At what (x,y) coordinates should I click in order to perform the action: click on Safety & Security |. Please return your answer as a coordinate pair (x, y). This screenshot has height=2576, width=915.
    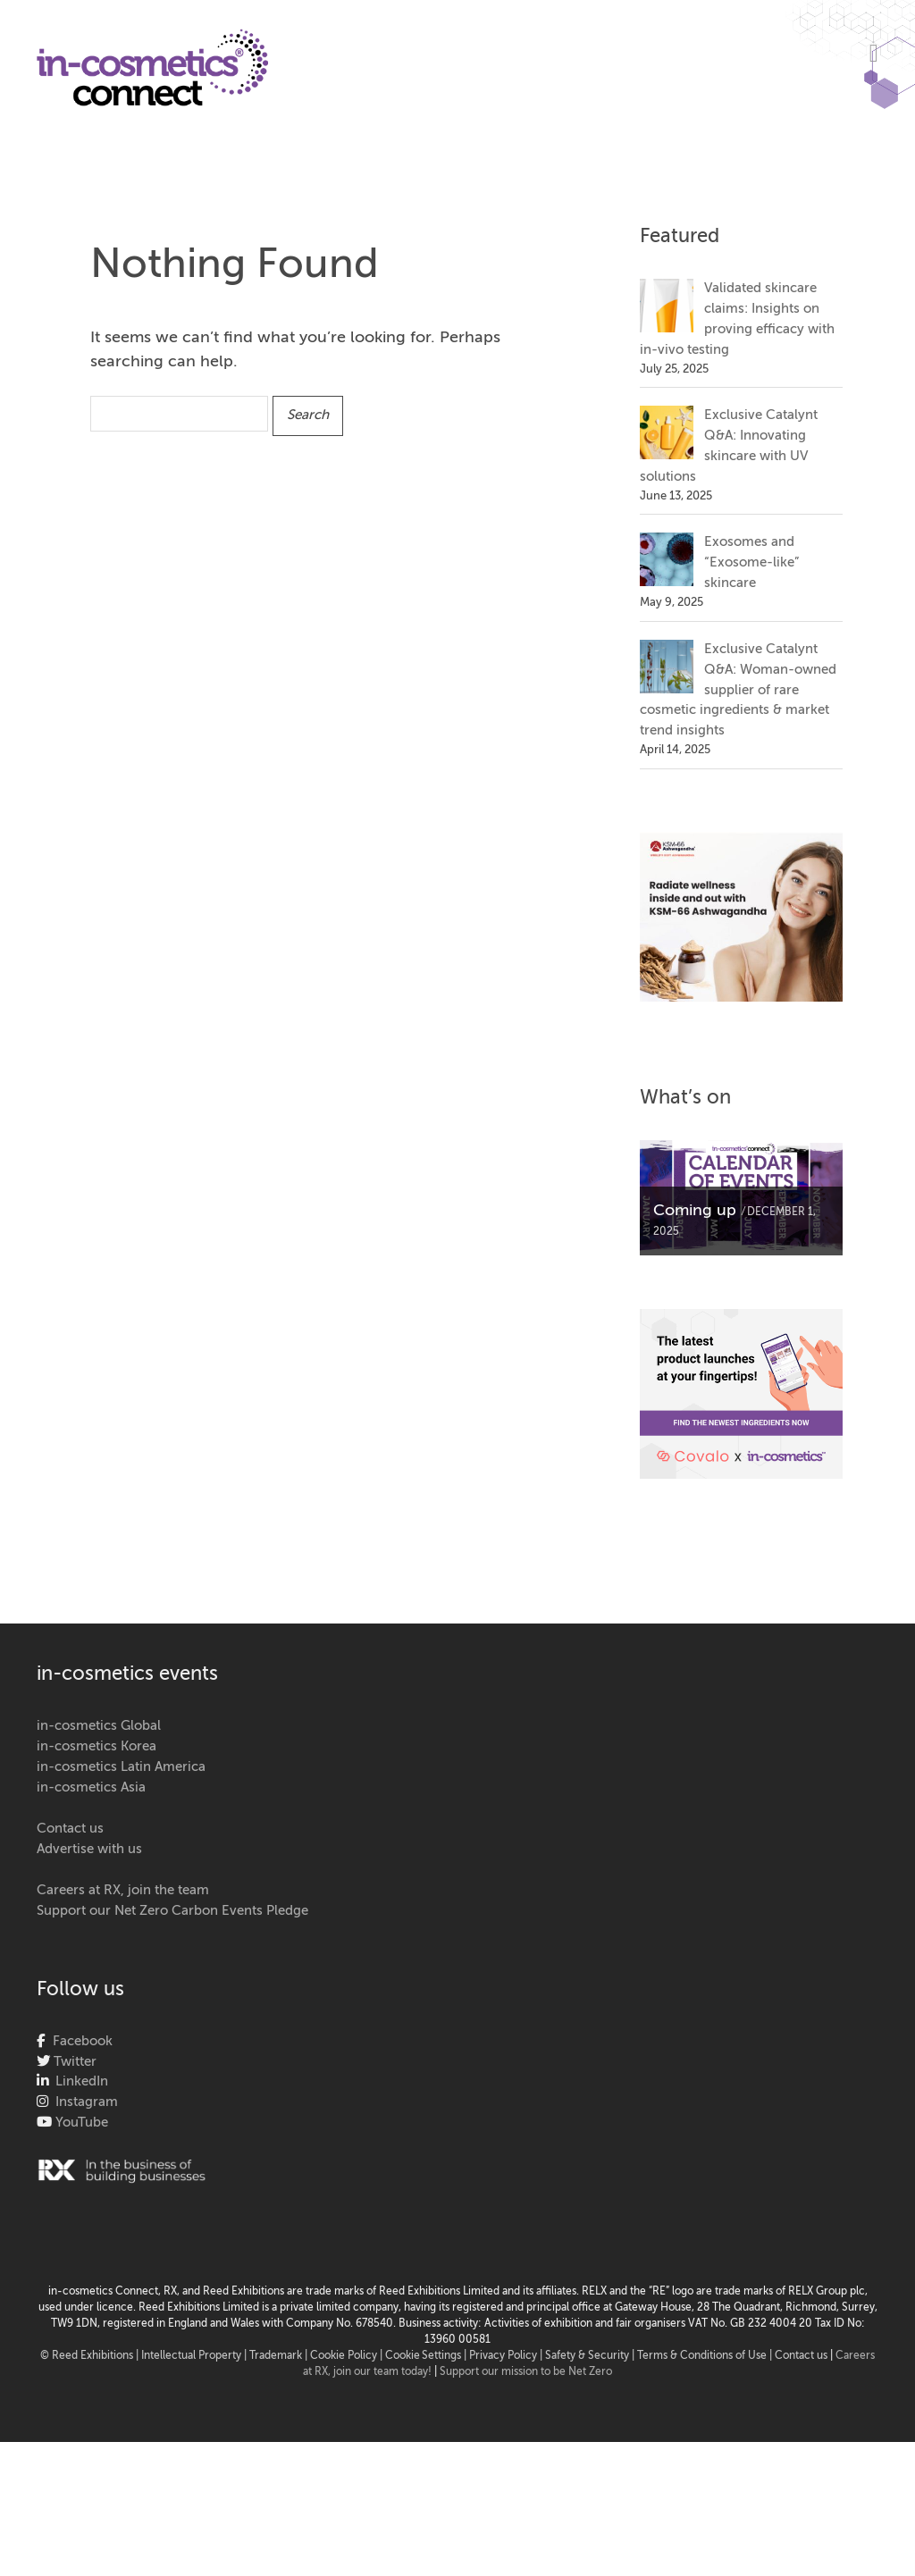
    Looking at the image, I should click on (589, 2356).